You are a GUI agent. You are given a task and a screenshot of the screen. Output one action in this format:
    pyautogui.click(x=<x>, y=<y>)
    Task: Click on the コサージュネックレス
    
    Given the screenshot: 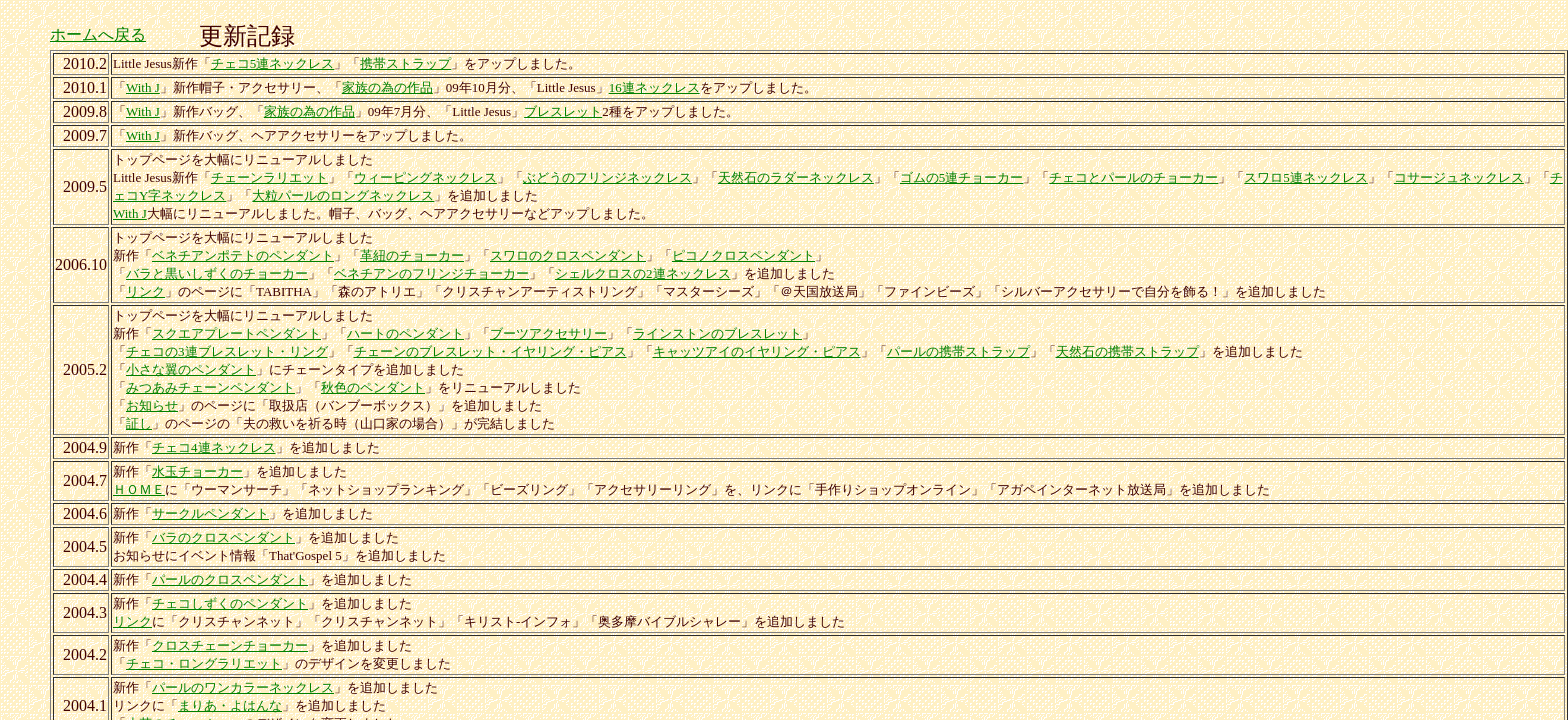 What is the action you would take?
    pyautogui.click(x=1459, y=177)
    